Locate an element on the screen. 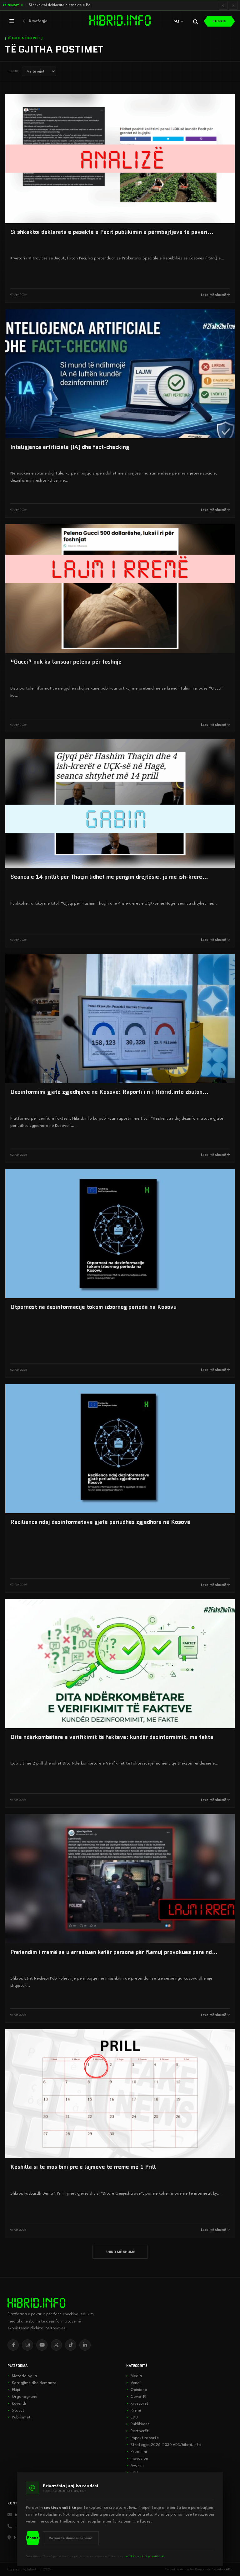 The height and width of the screenshot is (2576, 240). Statuti is located at coordinates (16, 2411).